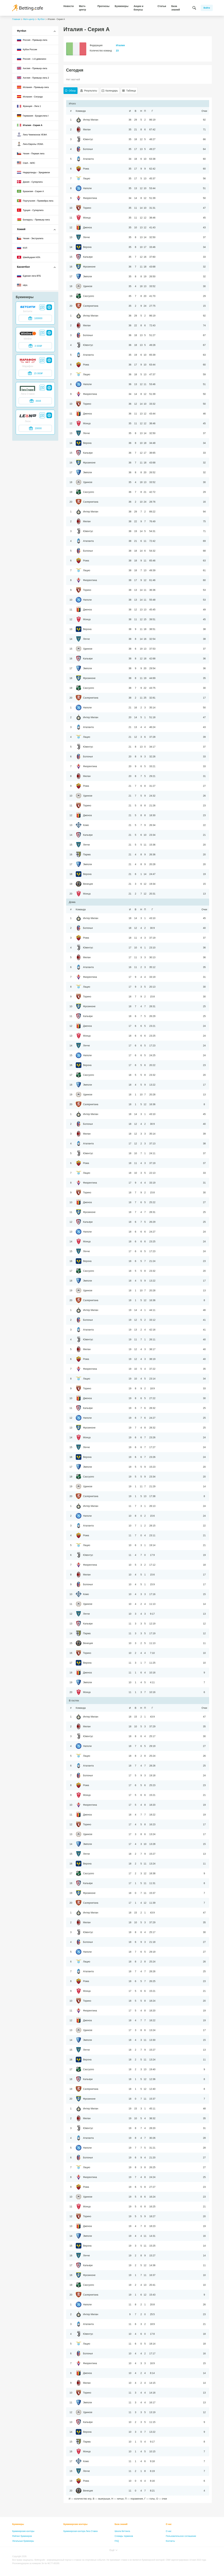  I want to click on Контакты, so click(170, 2541).